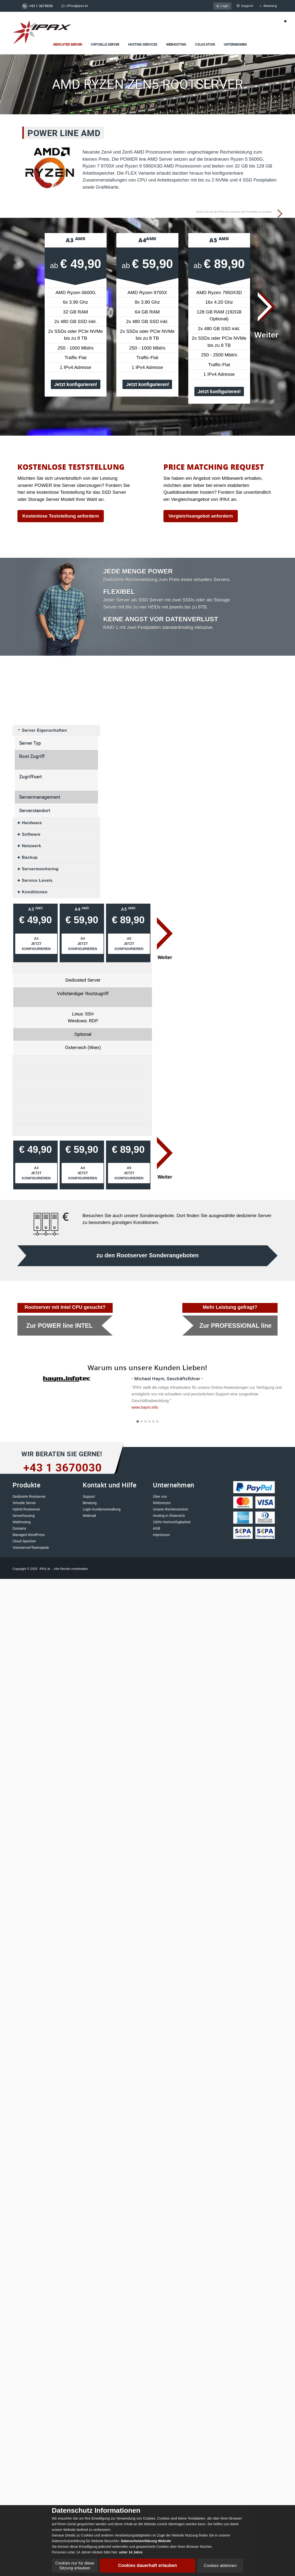  Describe the element at coordinates (146, 2541) in the screenshot. I see `Datenschutzerklärung Website` at that location.